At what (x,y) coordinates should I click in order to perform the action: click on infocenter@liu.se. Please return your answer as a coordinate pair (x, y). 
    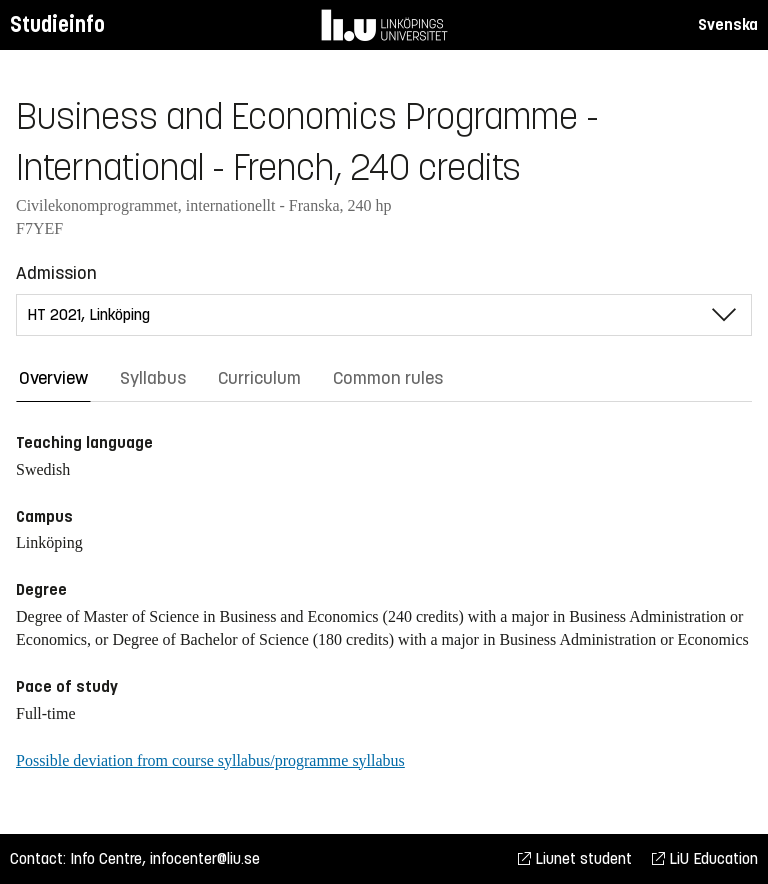
    Looking at the image, I should click on (205, 858).